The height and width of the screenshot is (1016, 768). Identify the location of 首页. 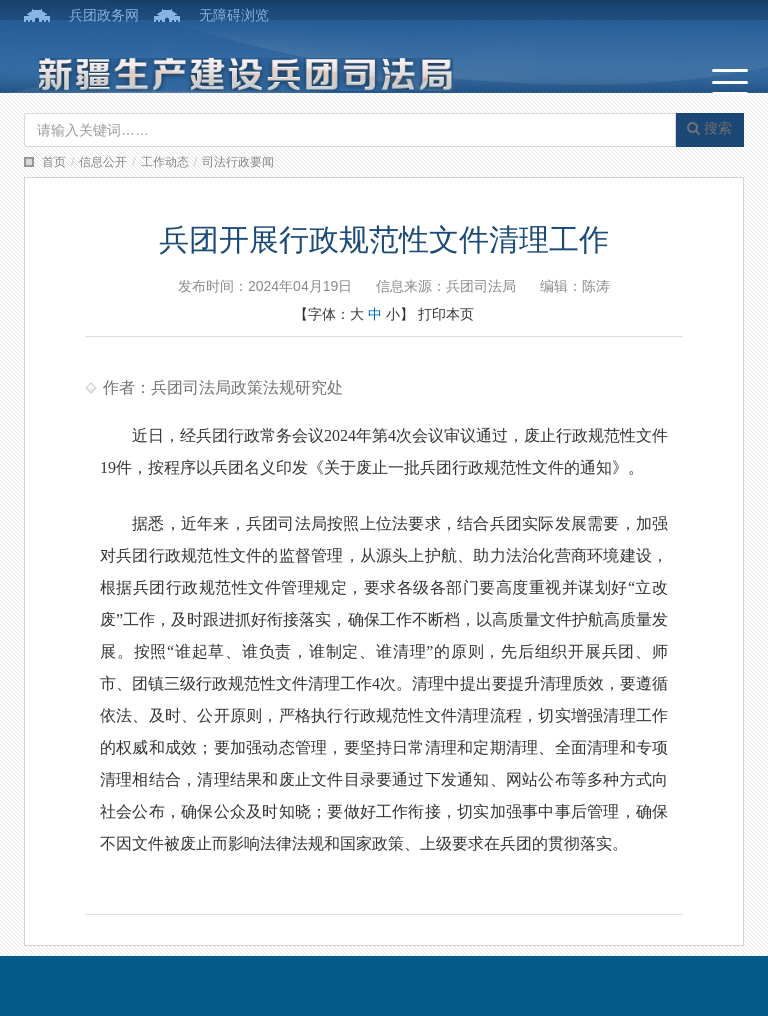
(54, 162).